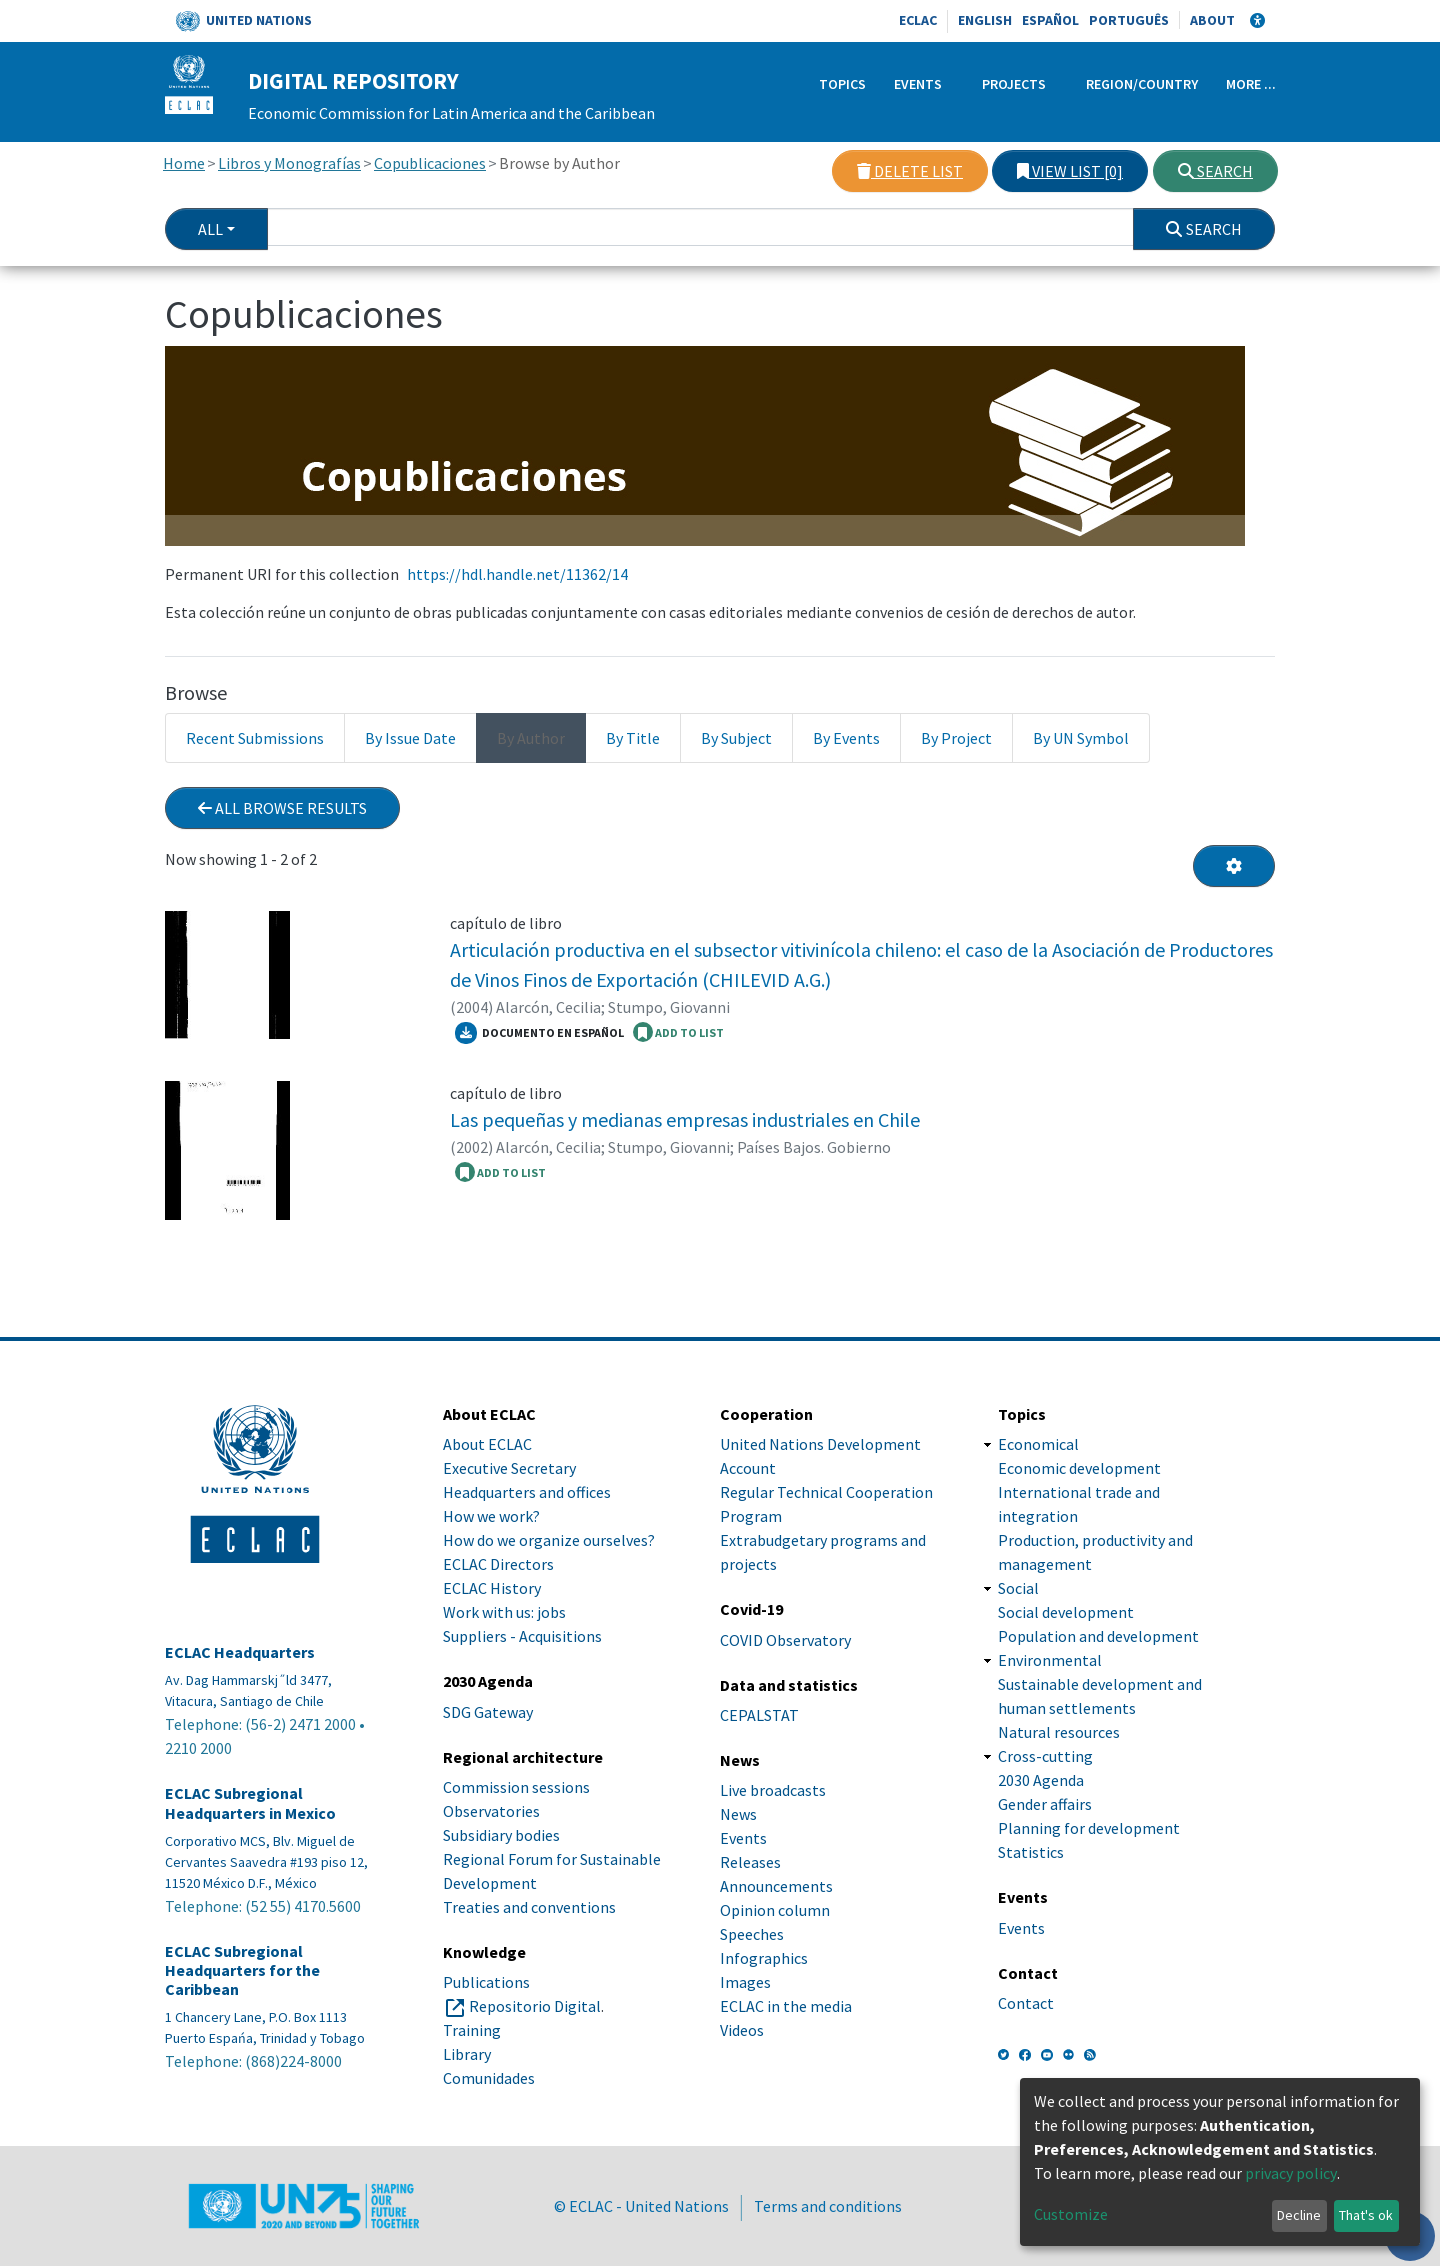  Describe the element at coordinates (535, 2006) in the screenshot. I see `Repositorio Digital` at that location.